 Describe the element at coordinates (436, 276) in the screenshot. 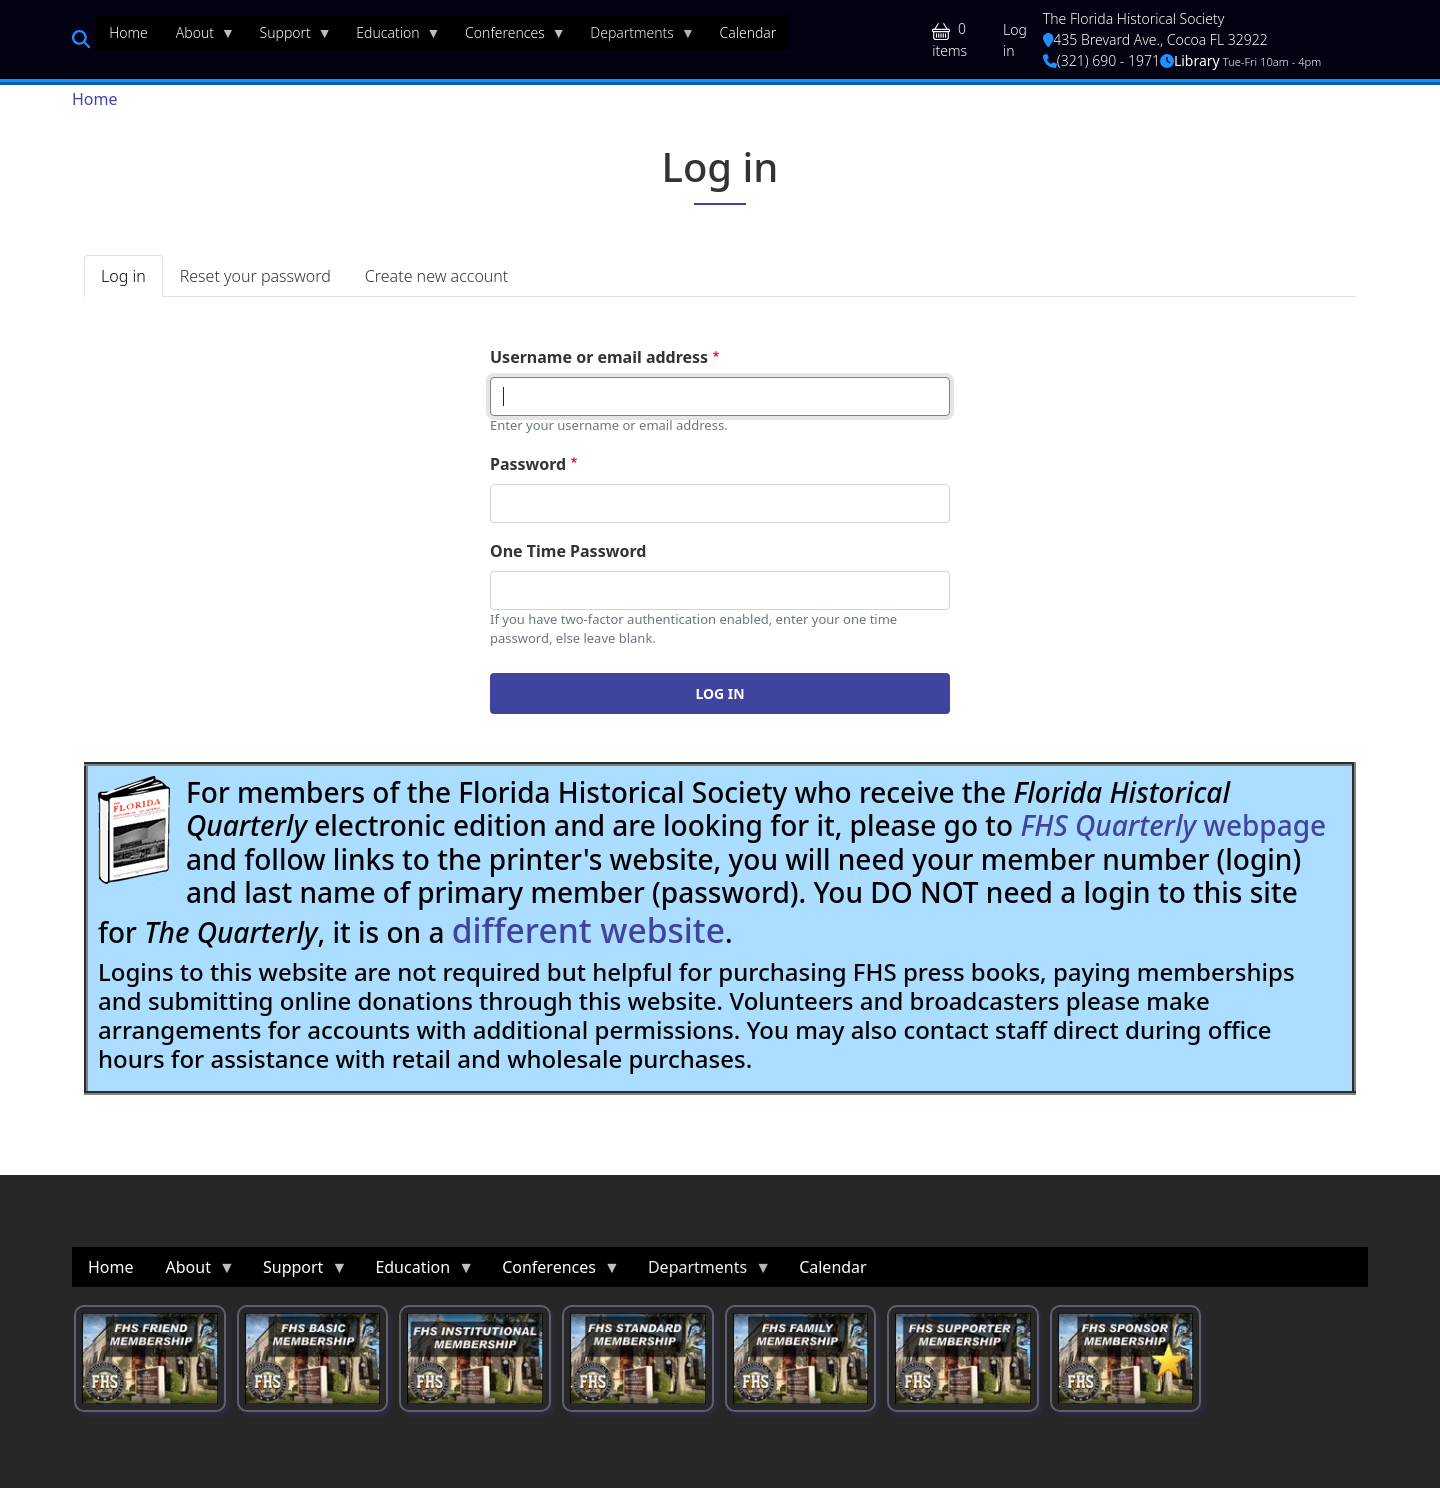

I see `Create new account` at that location.